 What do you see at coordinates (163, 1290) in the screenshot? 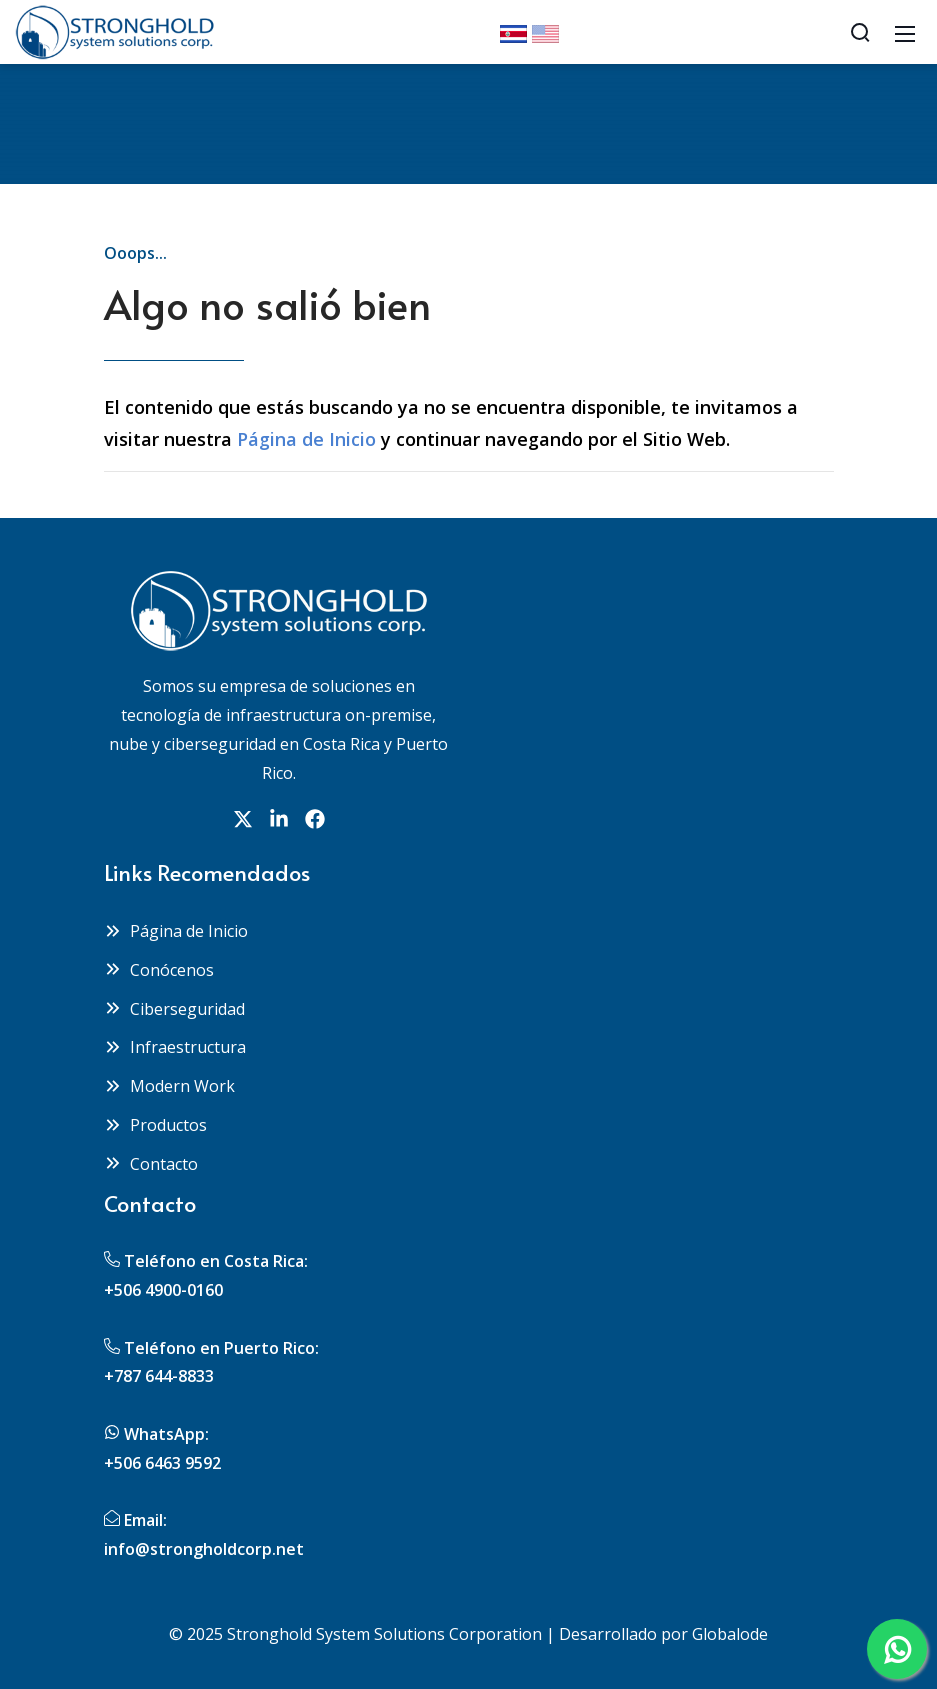
I see `+506 4900-0160` at bounding box center [163, 1290].